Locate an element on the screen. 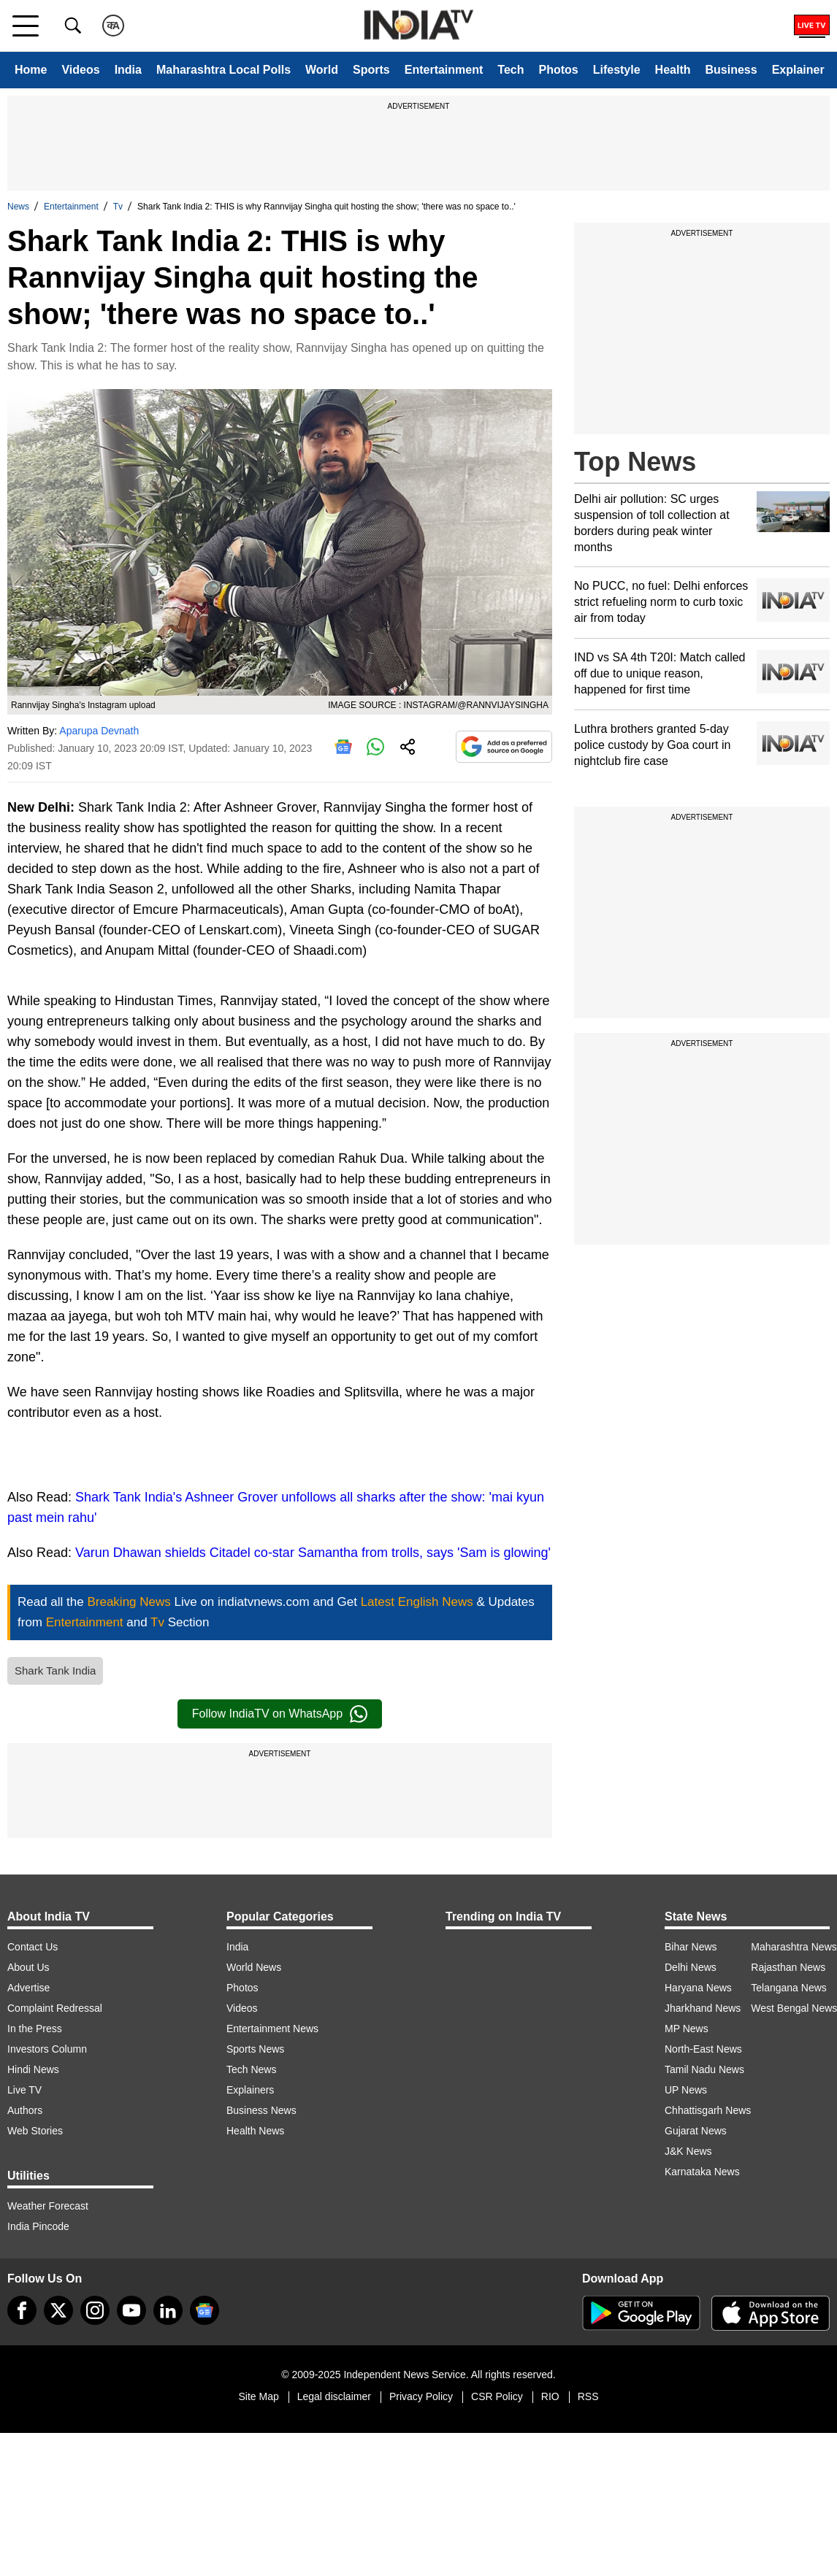  World is located at coordinates (321, 70).